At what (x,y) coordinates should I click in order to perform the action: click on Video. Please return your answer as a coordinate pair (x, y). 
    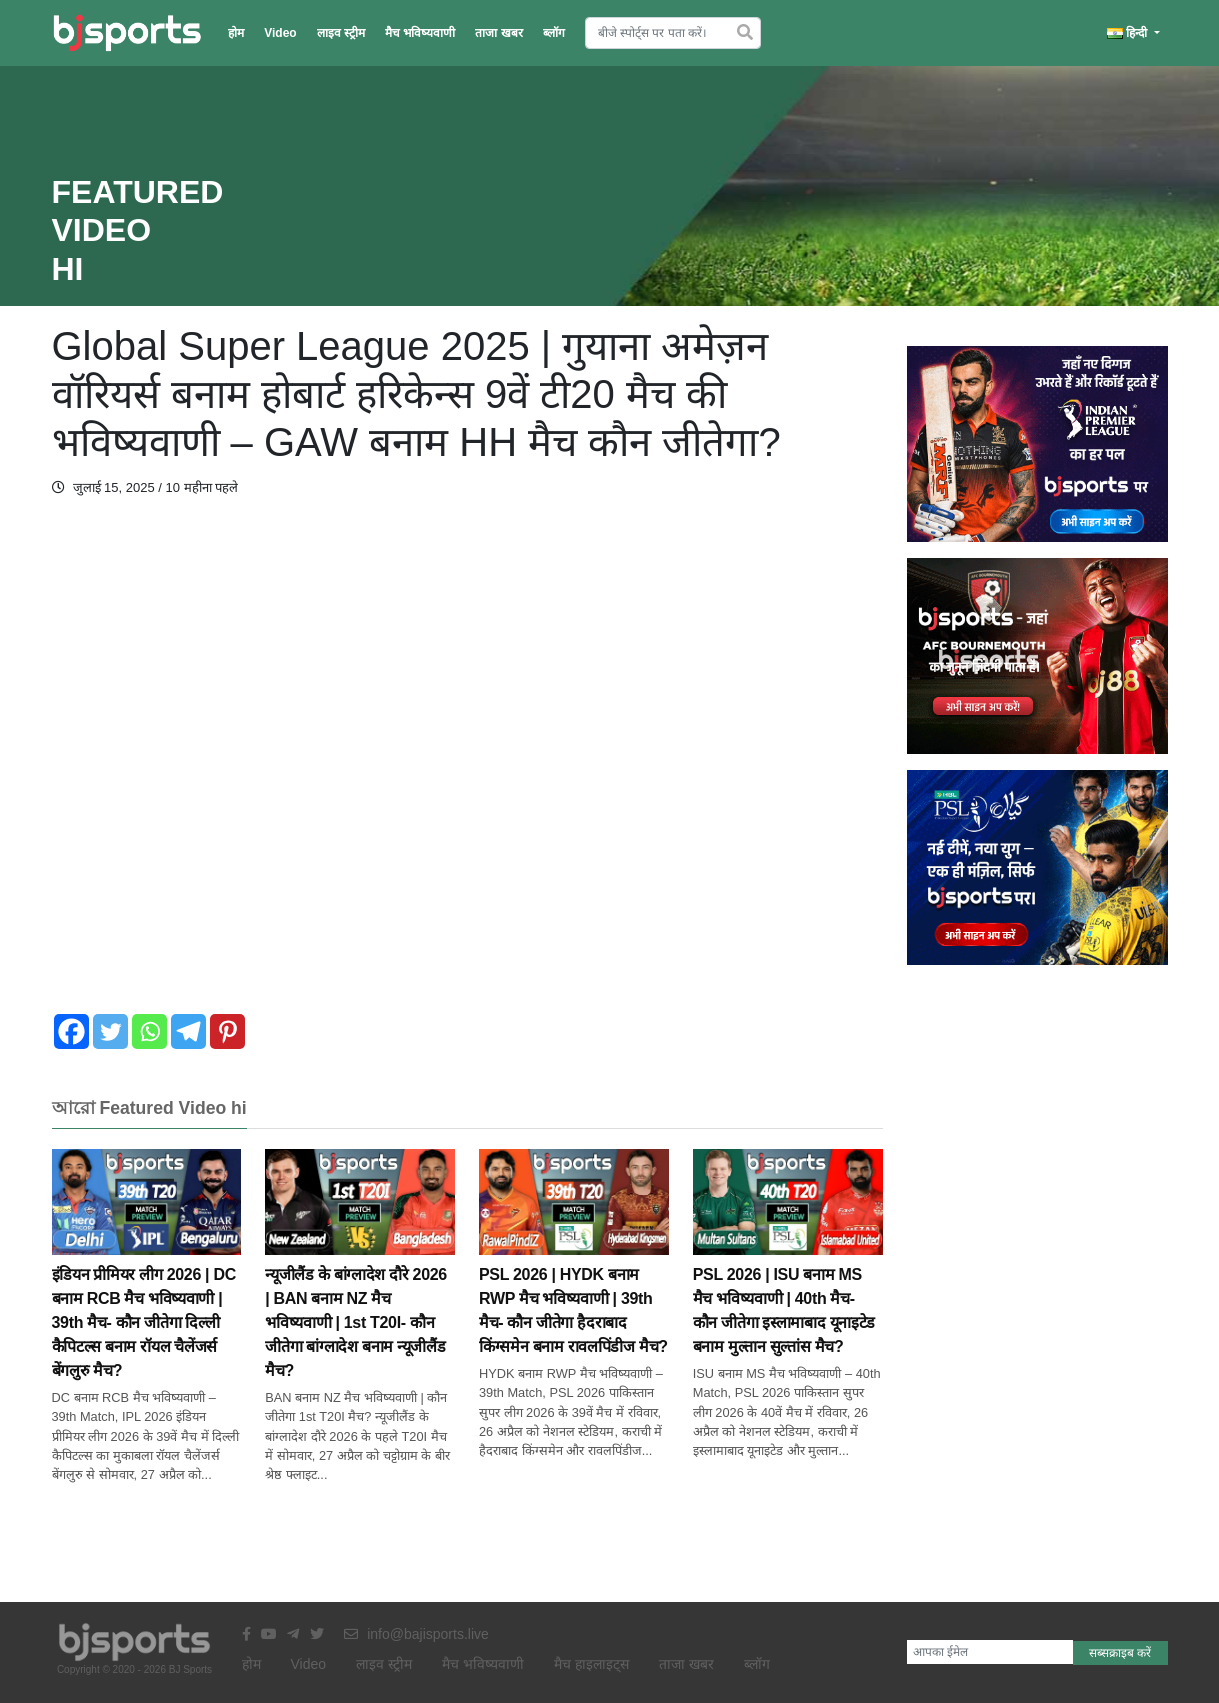
    Looking at the image, I should click on (280, 33).